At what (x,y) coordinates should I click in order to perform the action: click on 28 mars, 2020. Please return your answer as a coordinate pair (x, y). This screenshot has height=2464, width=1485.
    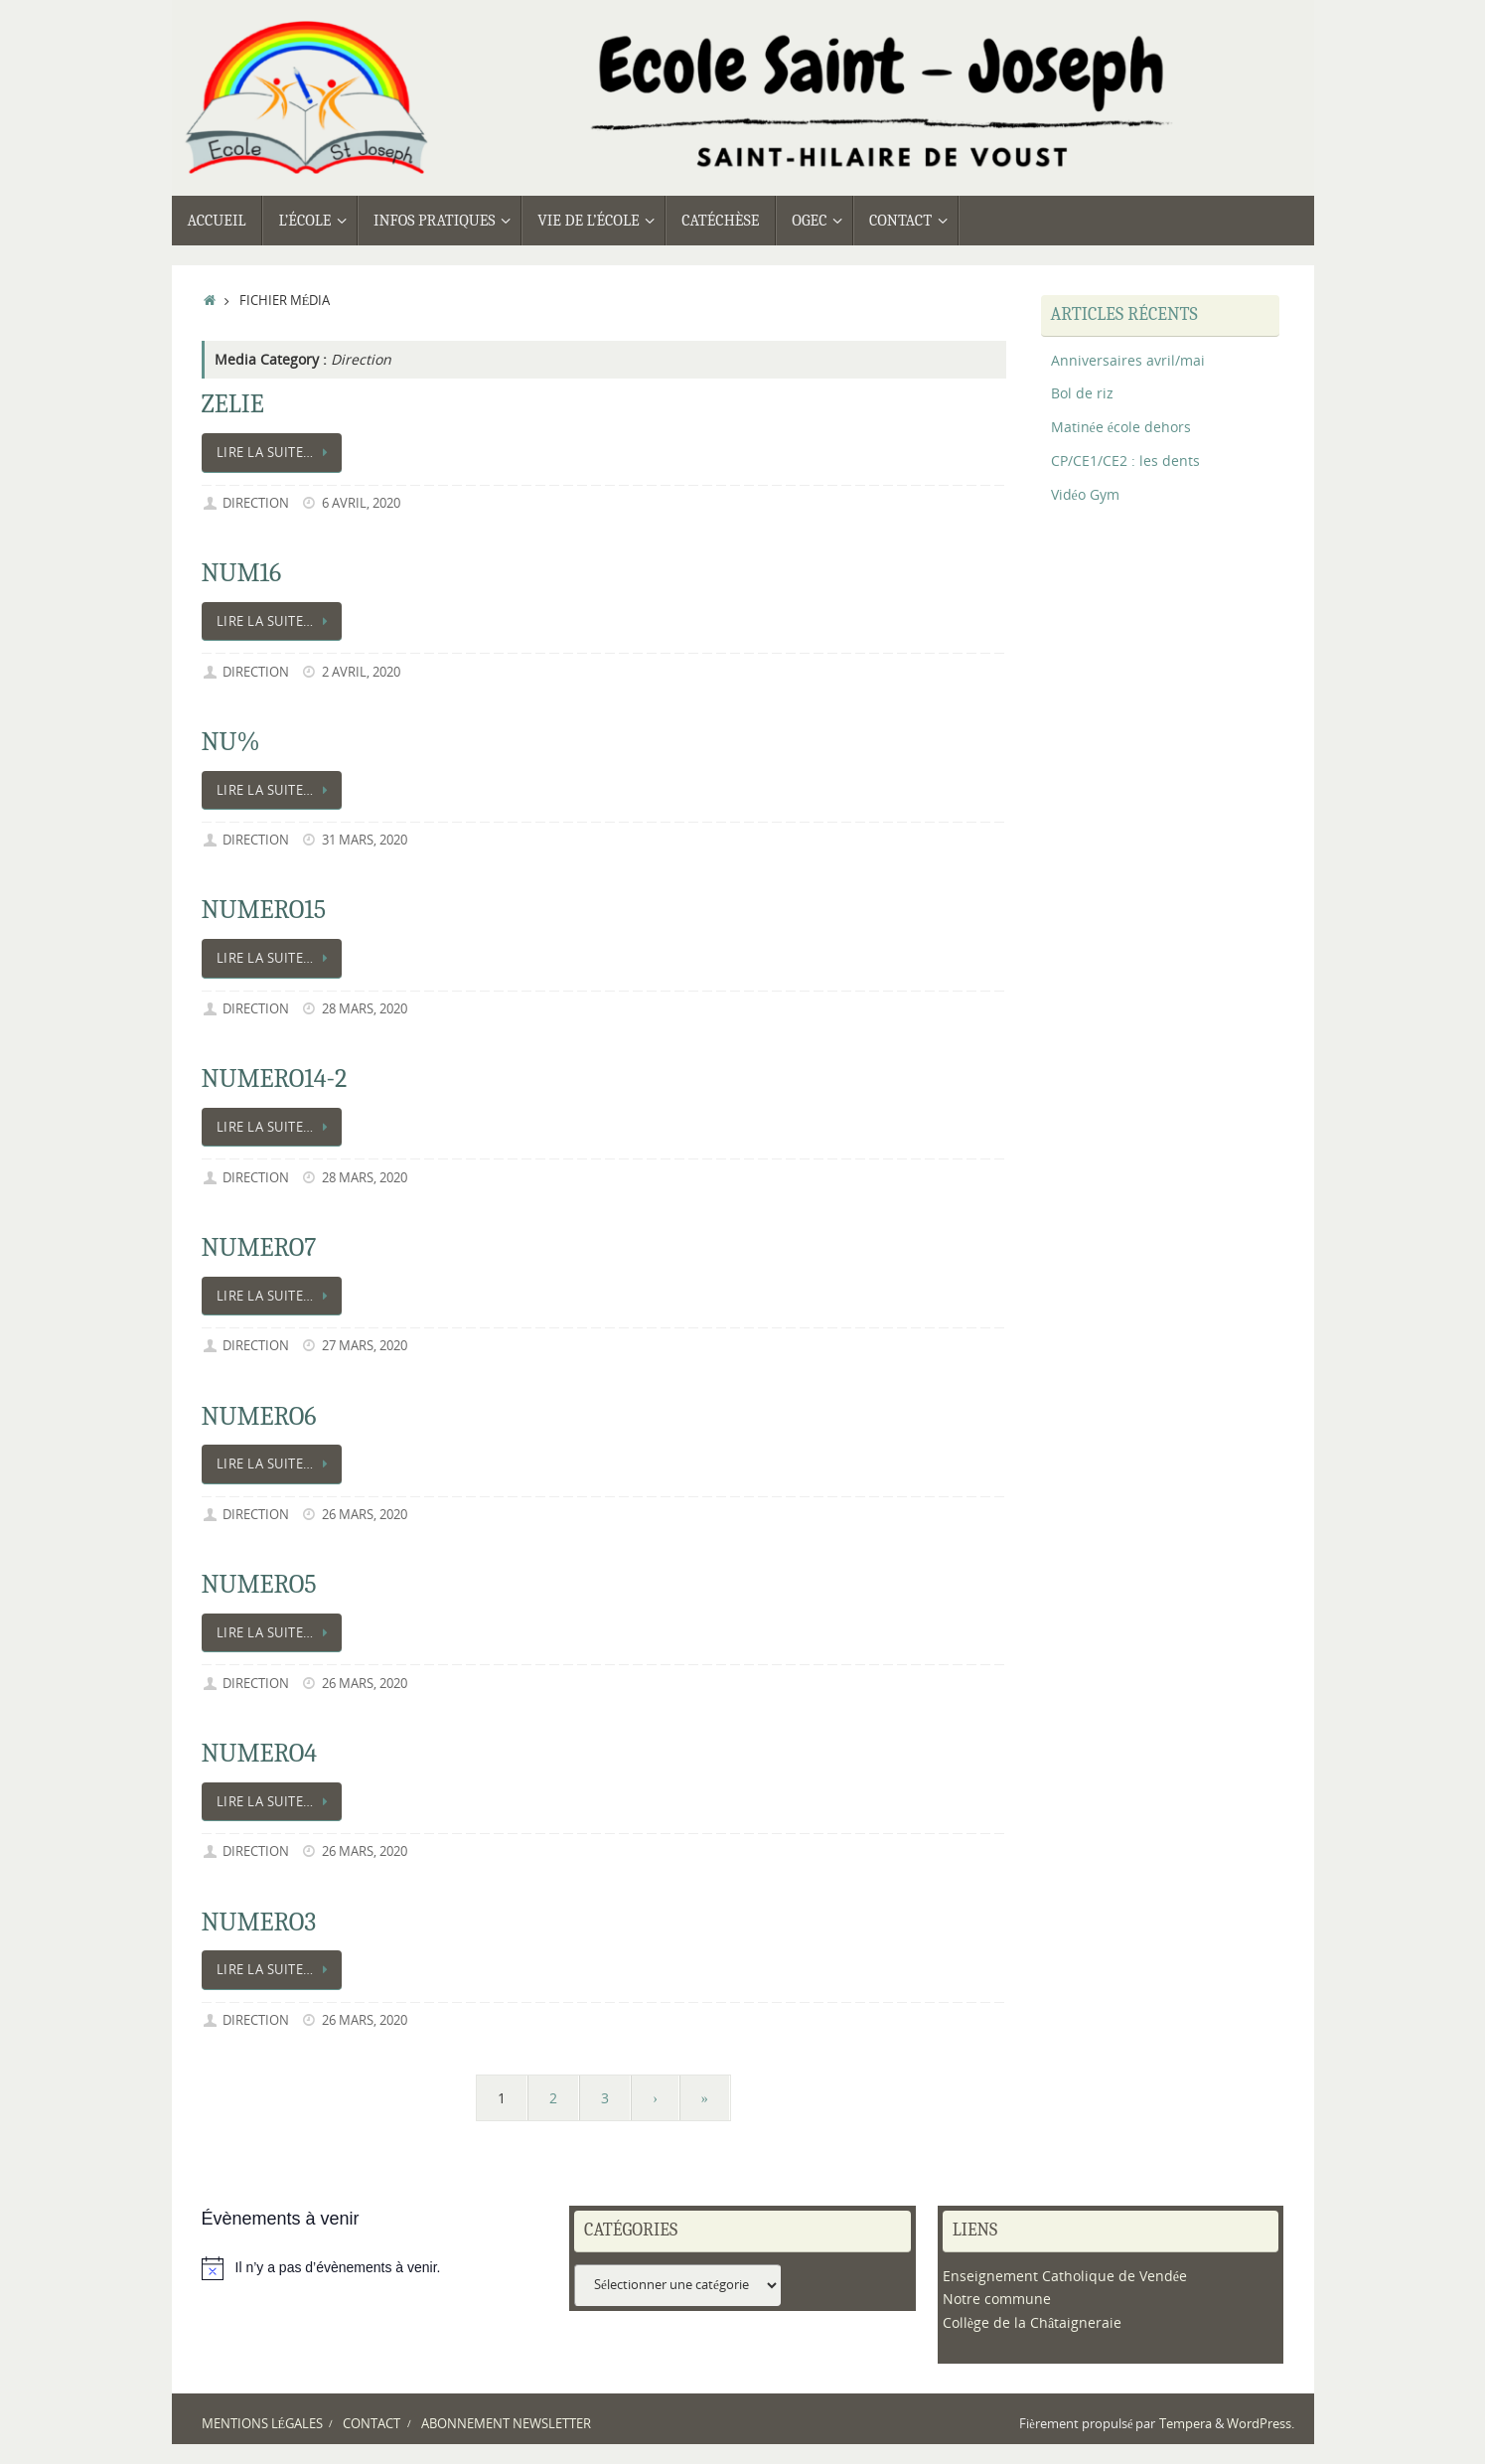
    Looking at the image, I should click on (364, 1009).